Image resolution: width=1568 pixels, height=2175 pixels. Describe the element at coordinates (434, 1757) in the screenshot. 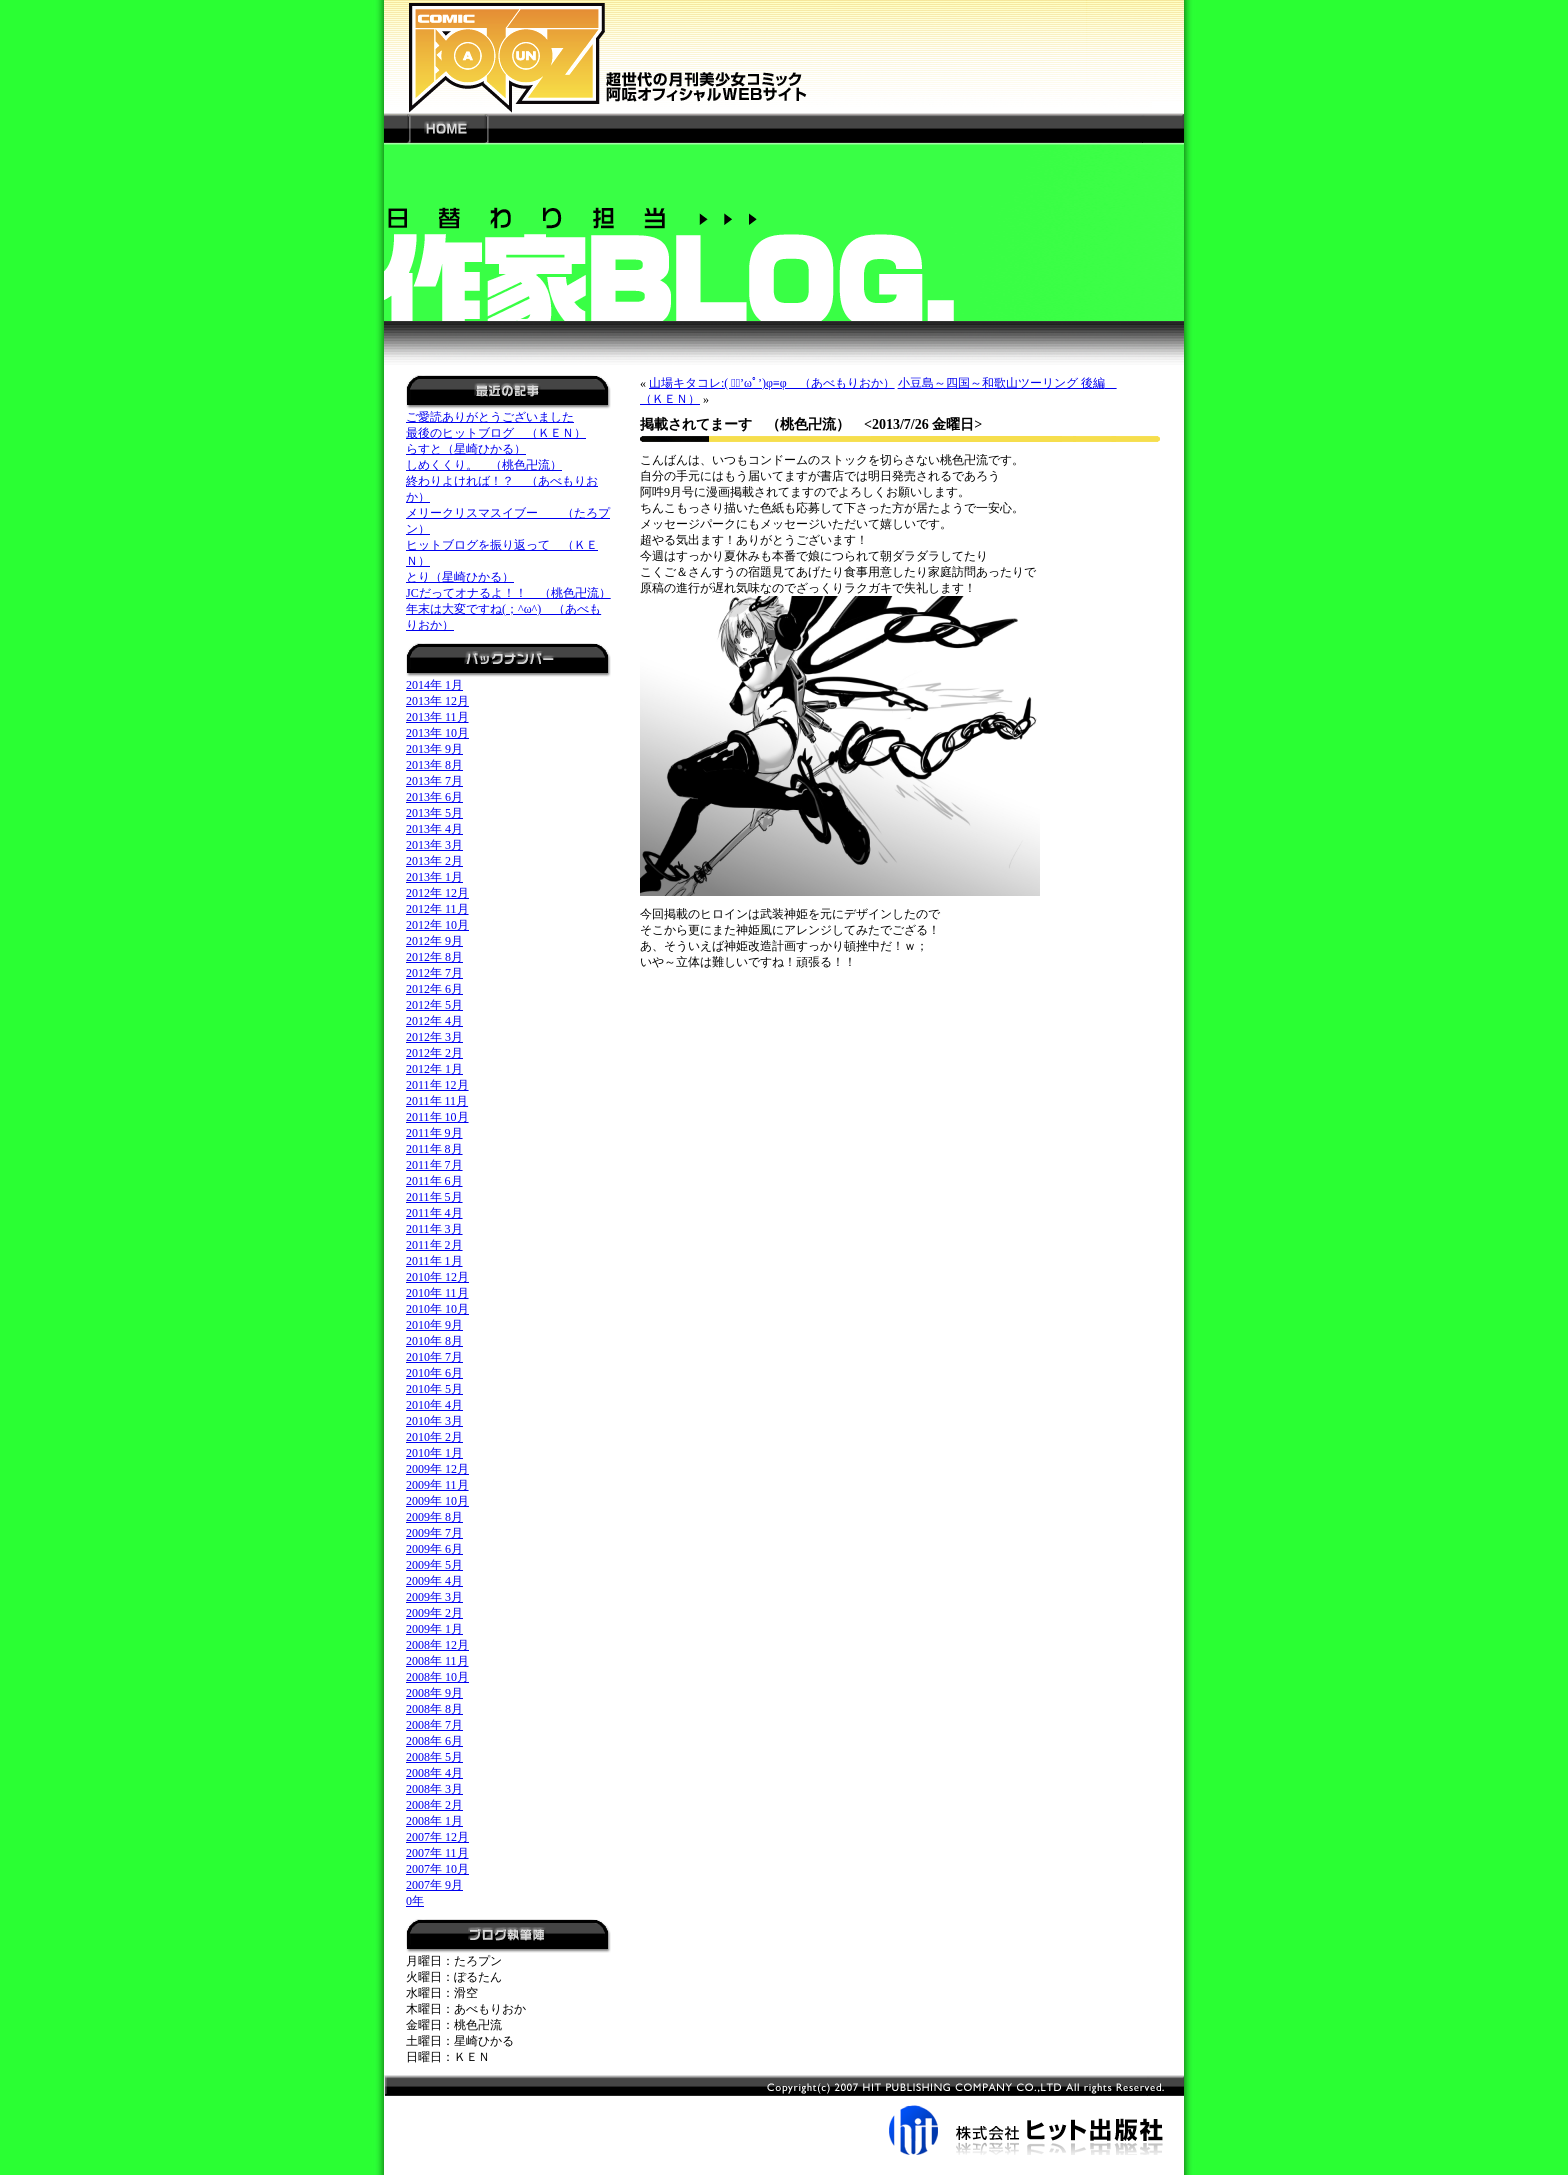

I see `2008年 5月` at that location.